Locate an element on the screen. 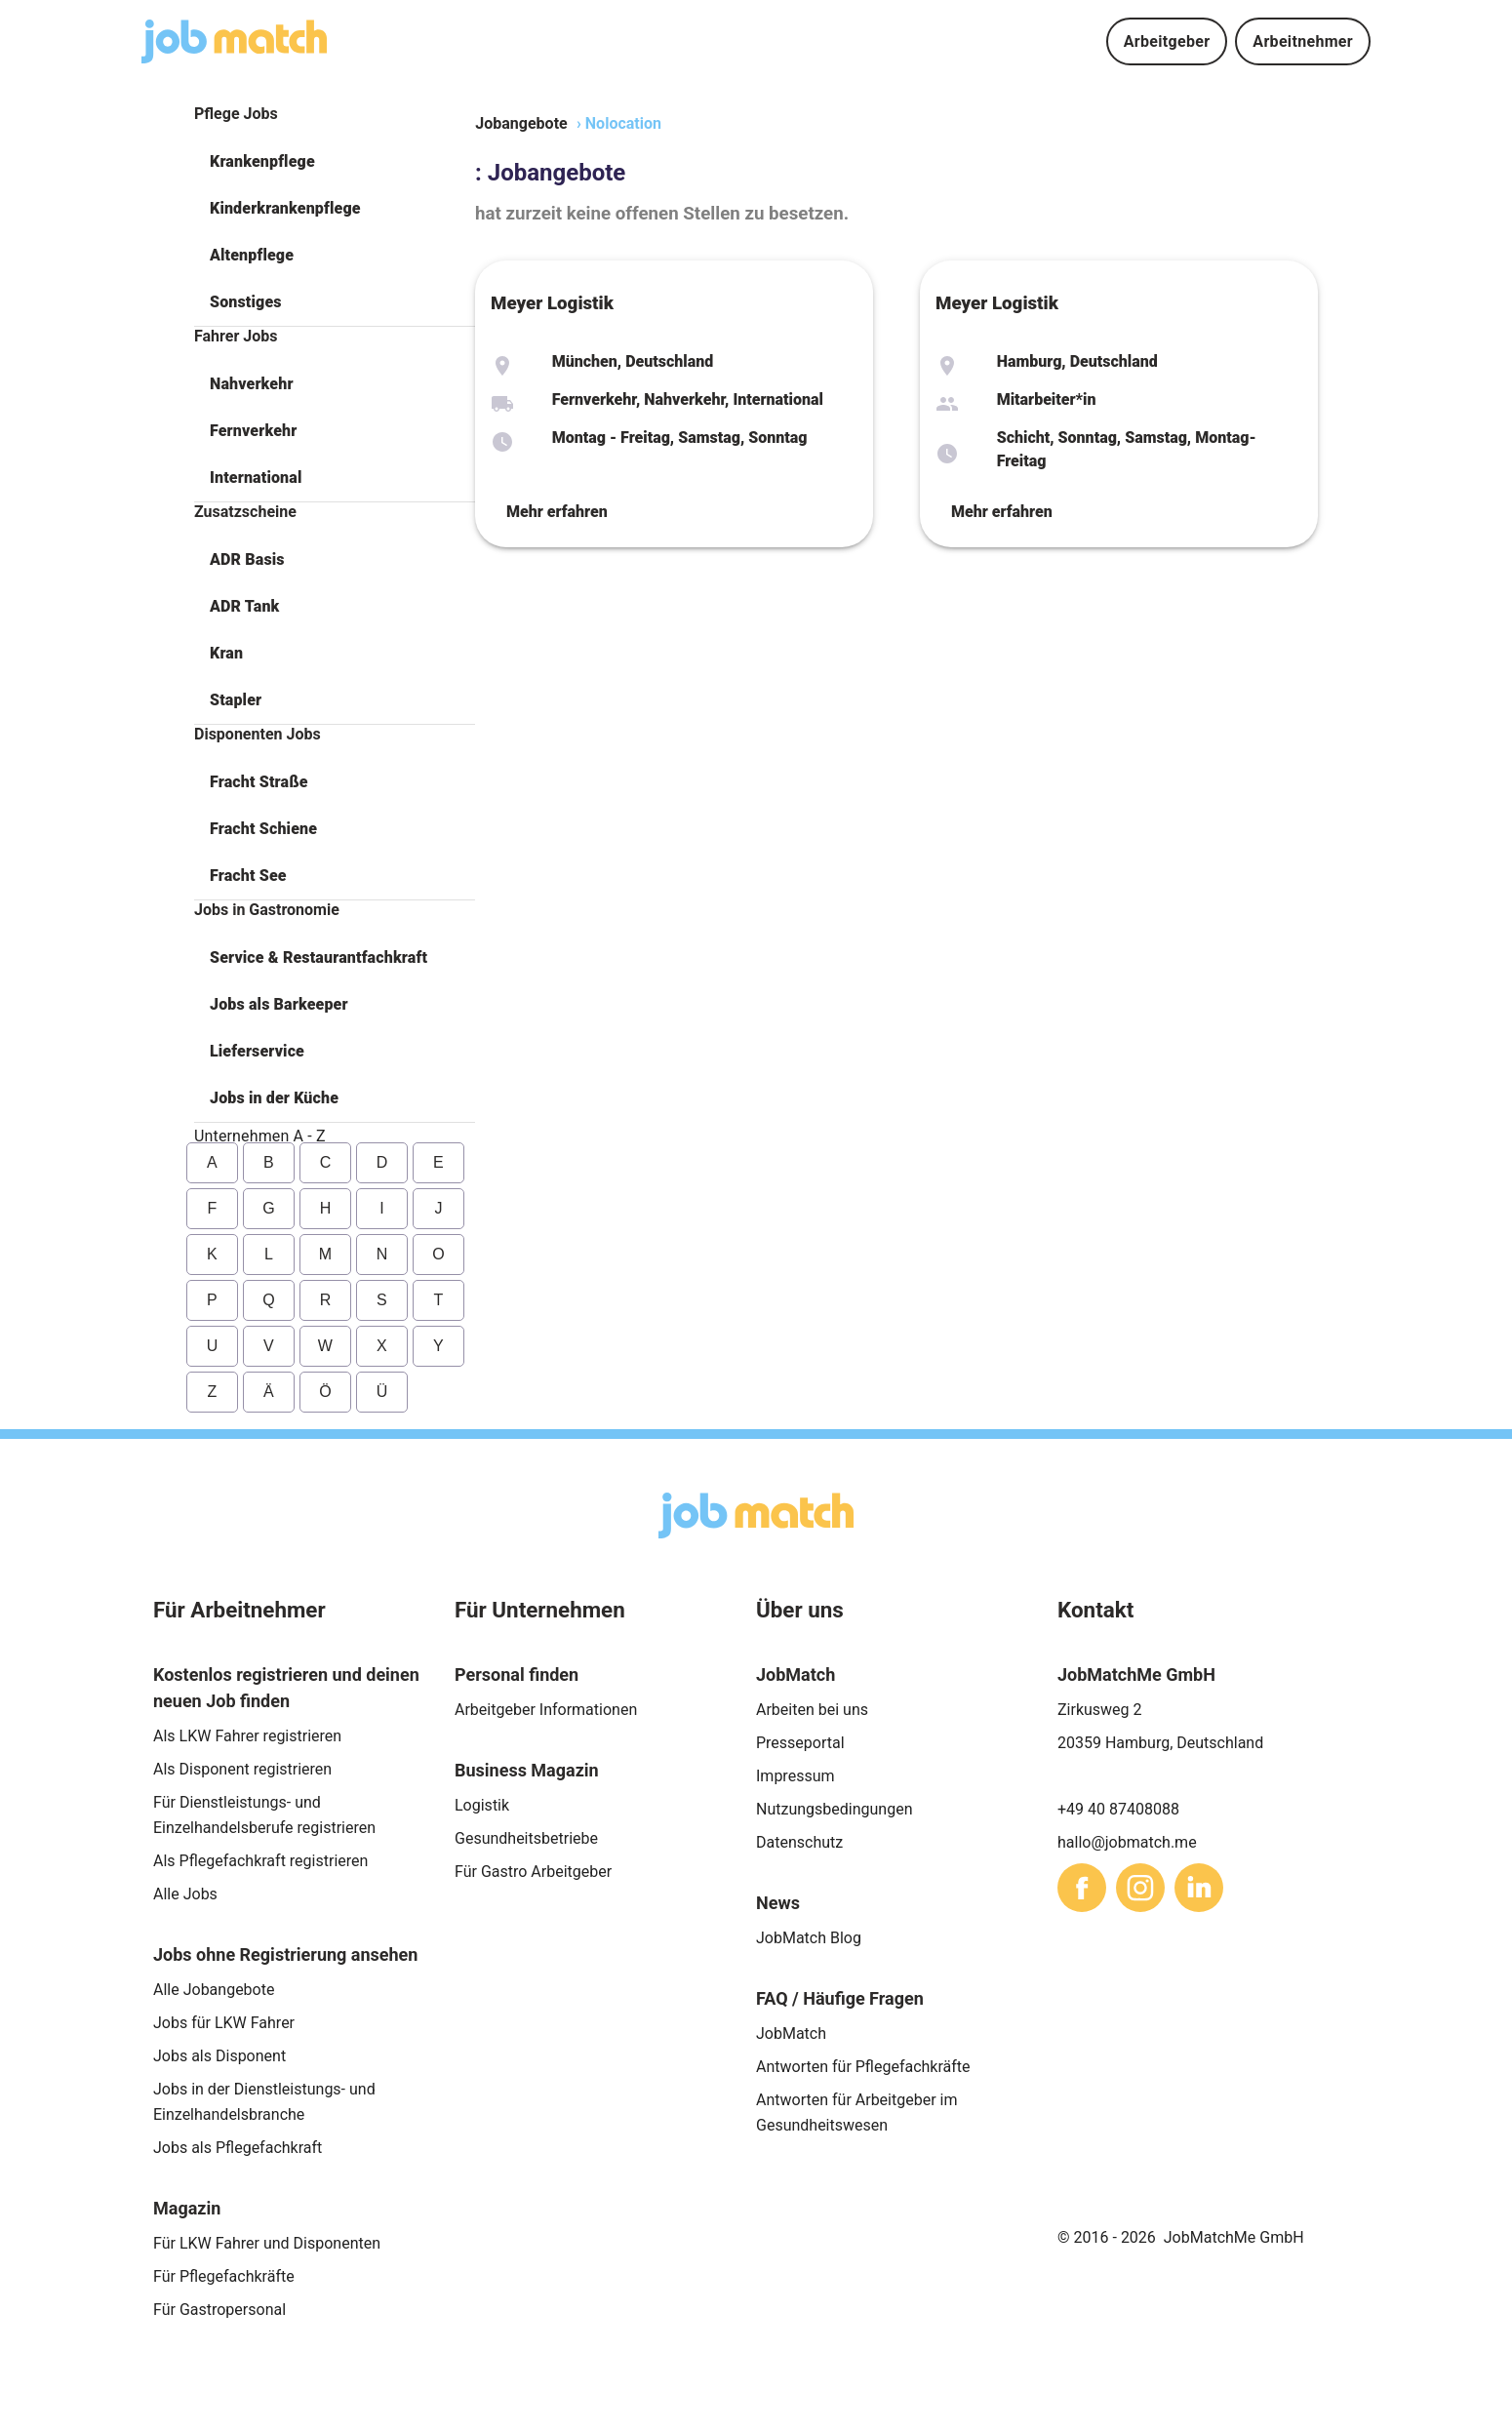 The height and width of the screenshot is (2432, 1512). Für Gastropersonal is located at coordinates (219, 2309).